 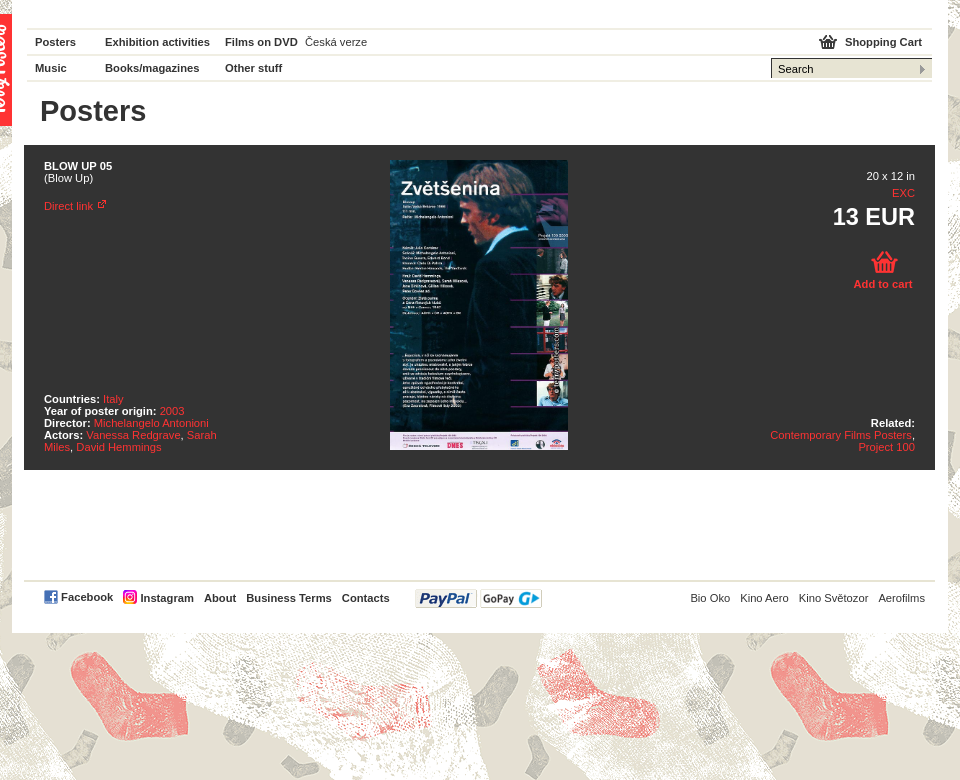 I want to click on Shopping Cart, so click(x=883, y=42).